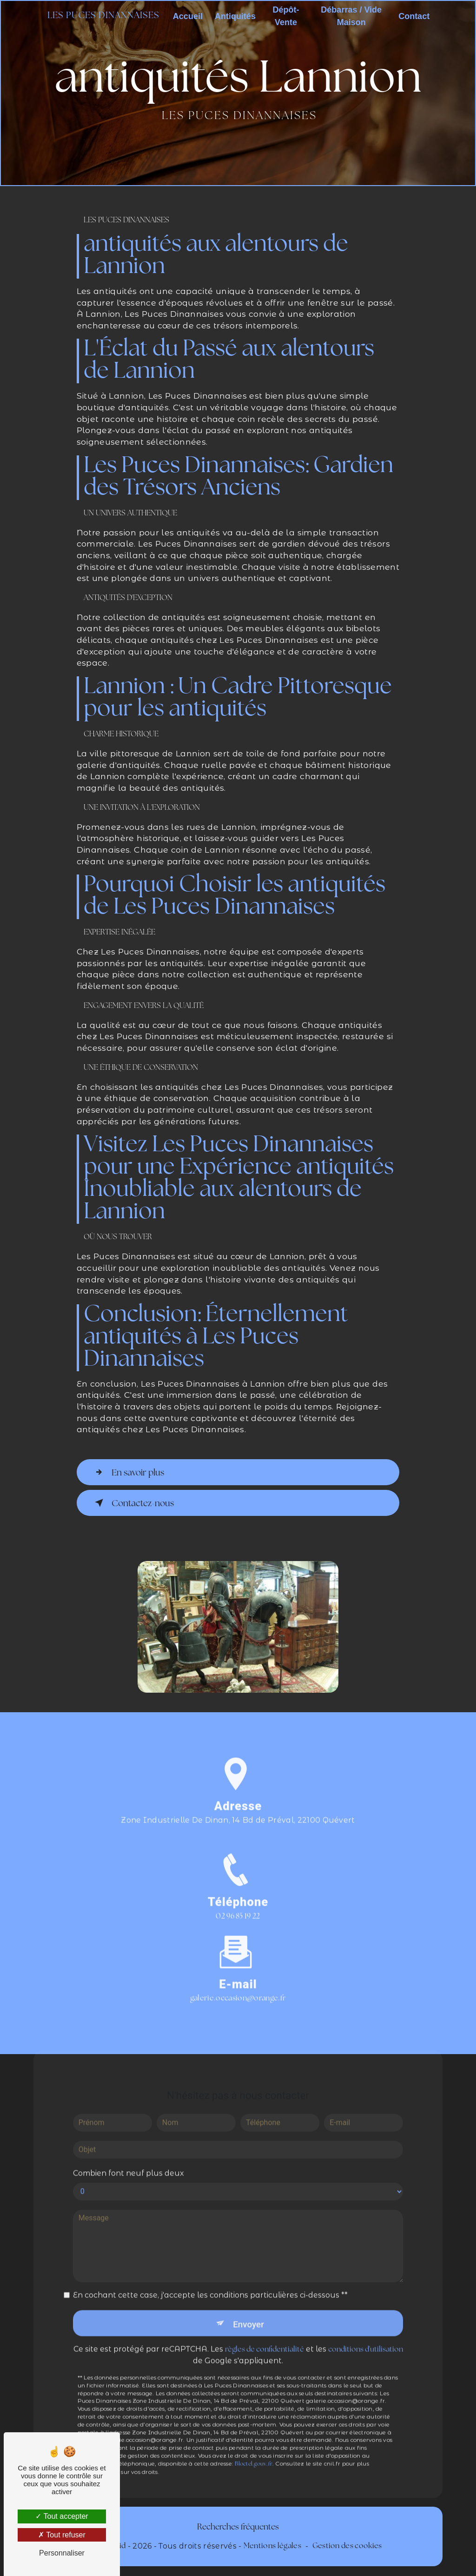 Image resolution: width=476 pixels, height=2576 pixels. What do you see at coordinates (128, 1472) in the screenshot?
I see `En savoir plus` at bounding box center [128, 1472].